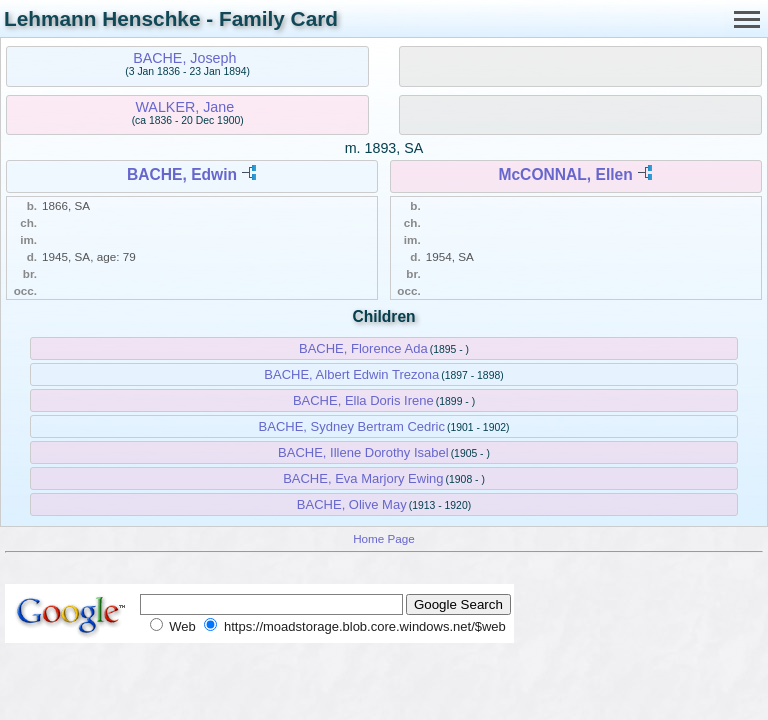 The width and height of the screenshot is (768, 720). What do you see at coordinates (363, 452) in the screenshot?
I see `BACHE, Illene Dorothy Isabel` at bounding box center [363, 452].